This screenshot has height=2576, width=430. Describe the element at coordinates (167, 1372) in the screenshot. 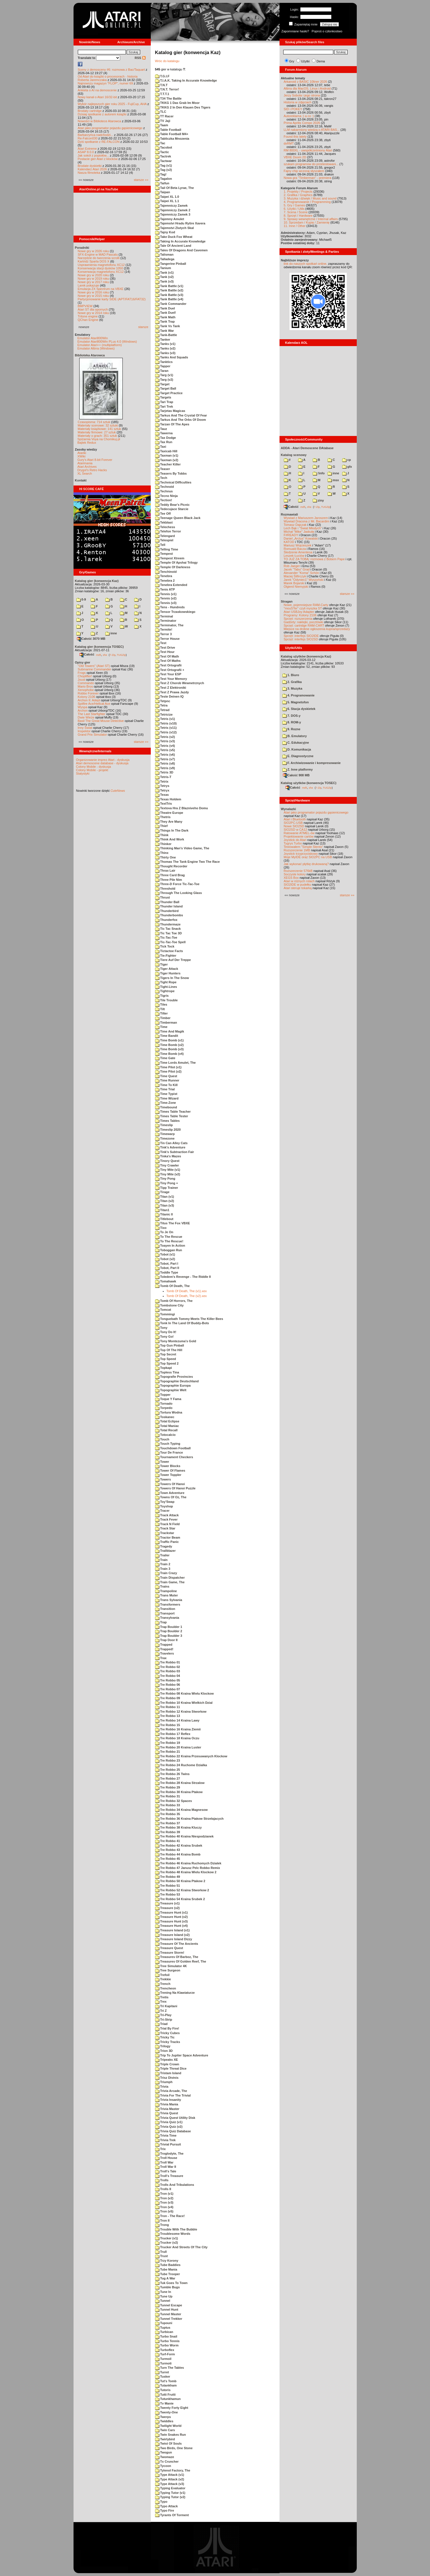

I see `Topless Tina` at that location.